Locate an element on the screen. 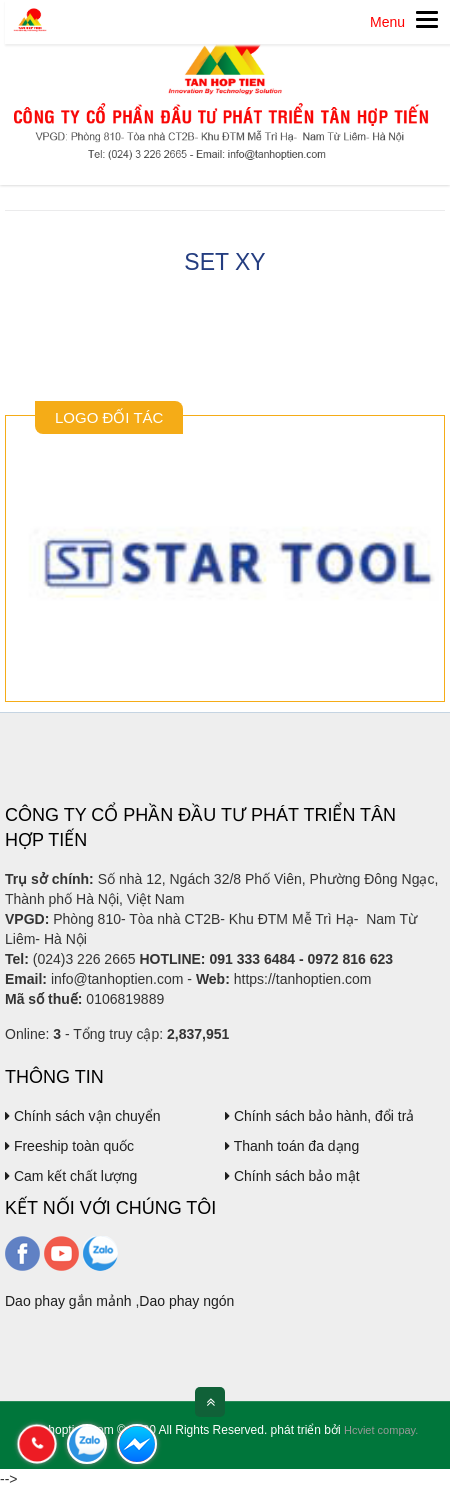 This screenshot has width=450, height=1489. Set XY is located at coordinates (224, 262).